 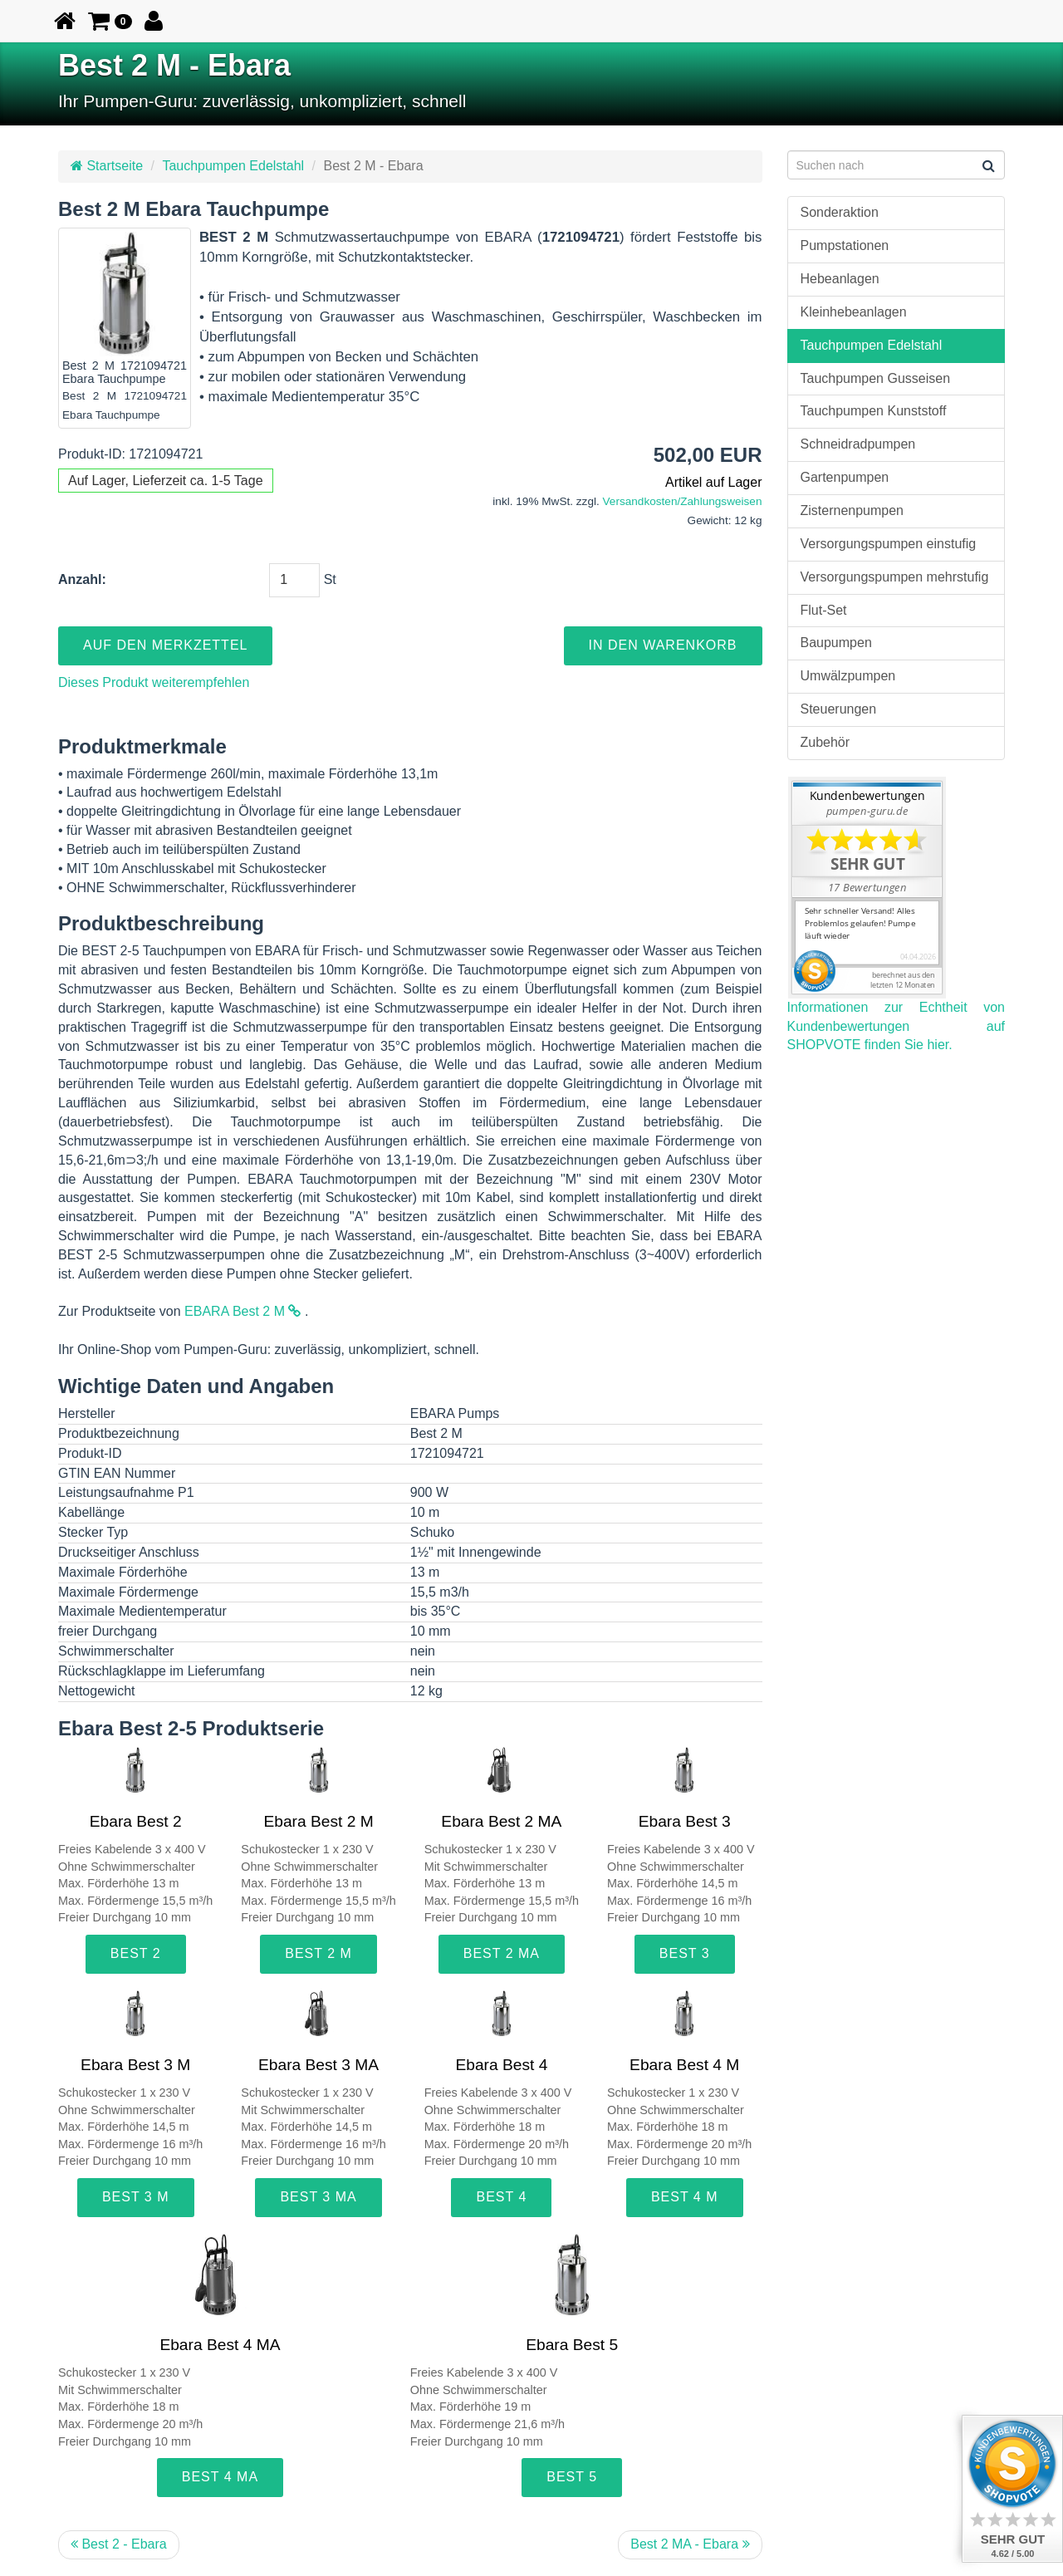 I want to click on Best 2 M, so click(x=318, y=1953).